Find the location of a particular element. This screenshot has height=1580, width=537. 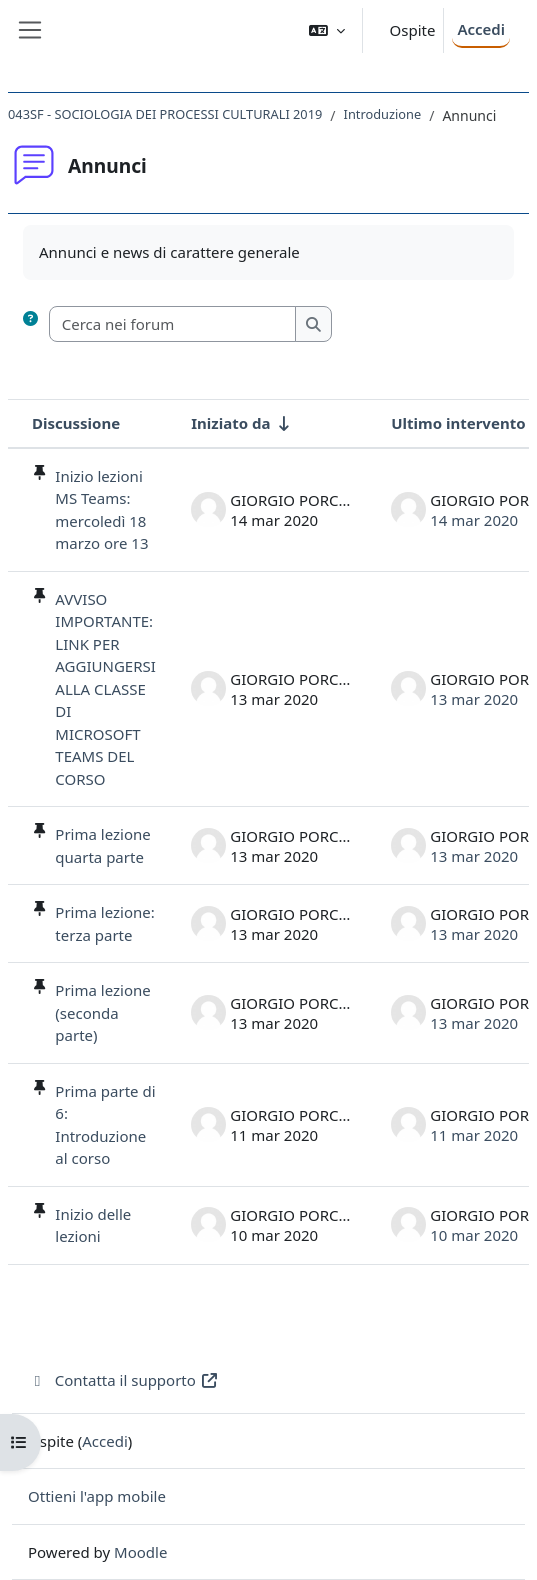

Inizio lezioni MS Teams: mercoledì 18 marzo ore 13 is located at coordinates (101, 510).